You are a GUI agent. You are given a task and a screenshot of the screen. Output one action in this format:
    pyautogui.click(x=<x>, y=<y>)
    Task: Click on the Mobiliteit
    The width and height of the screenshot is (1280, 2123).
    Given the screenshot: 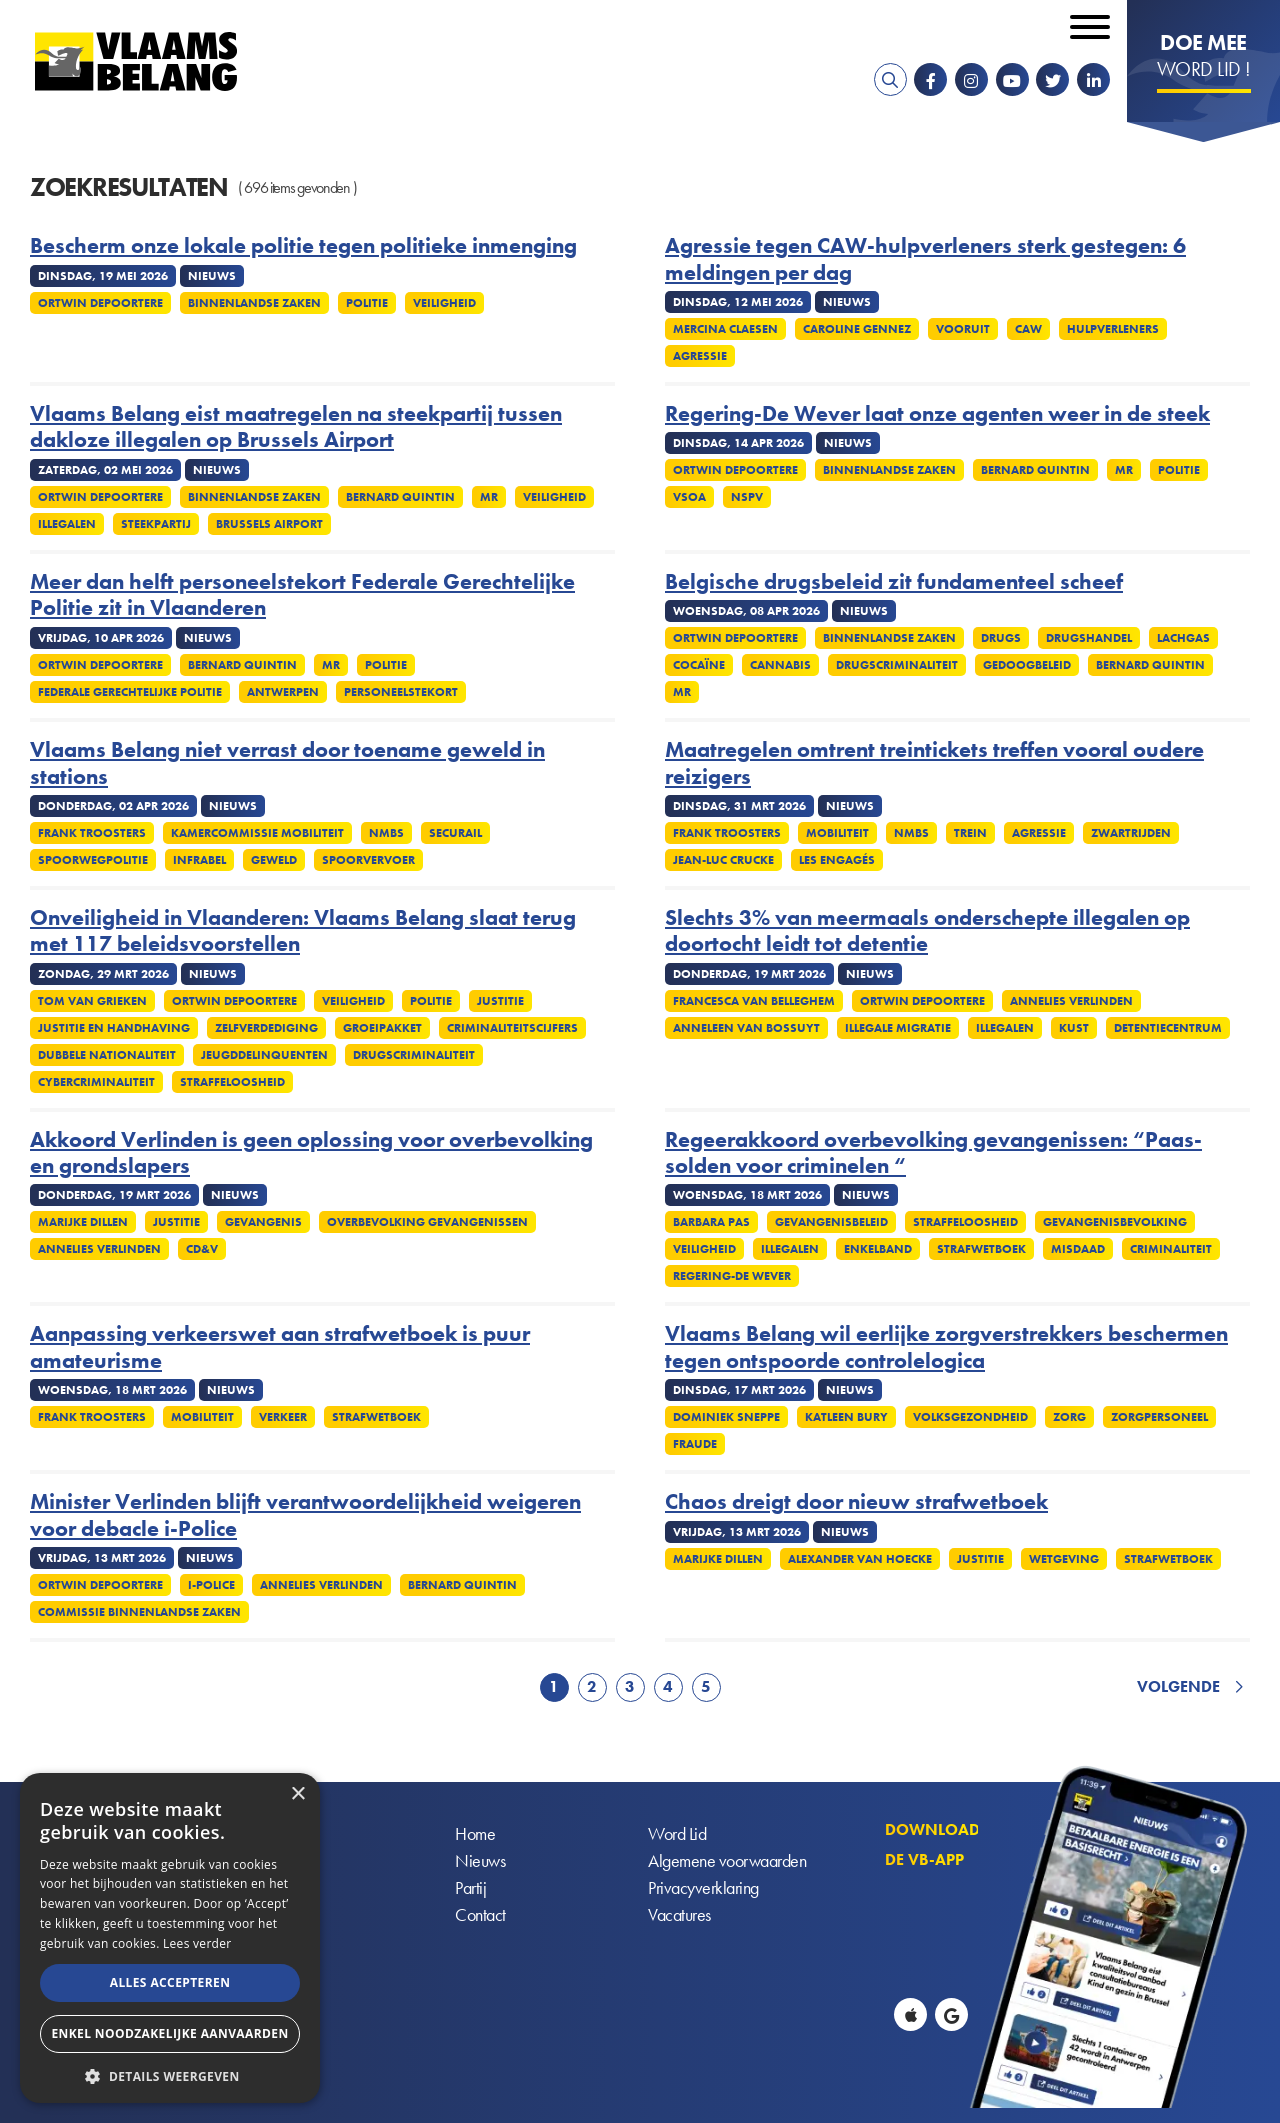 What is the action you would take?
    pyautogui.click(x=837, y=833)
    